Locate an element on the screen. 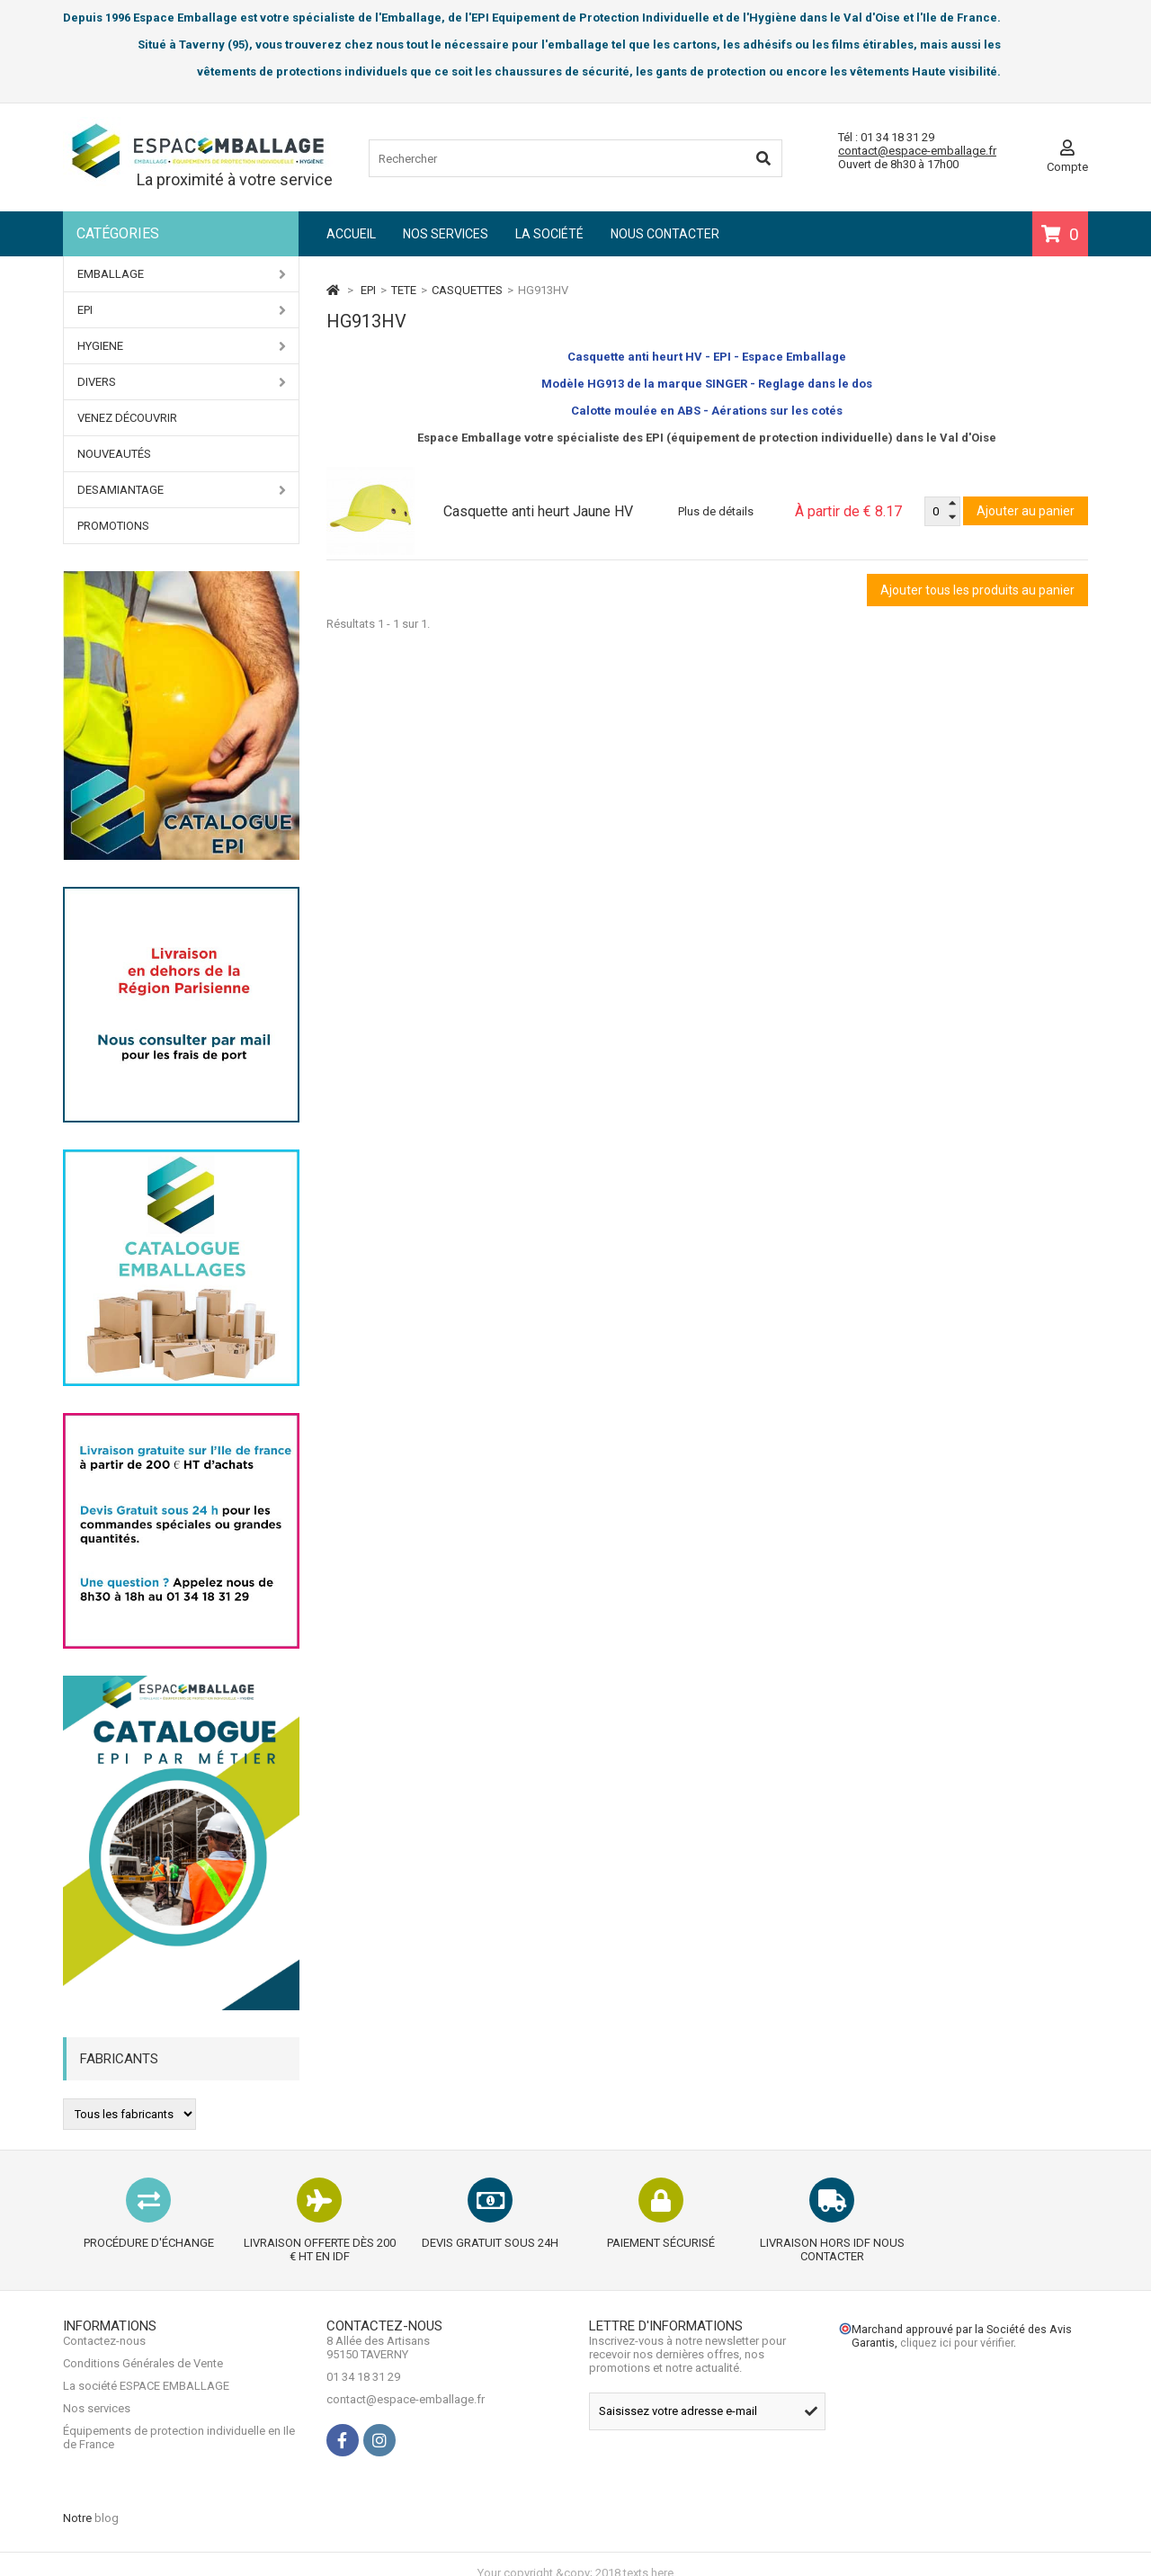 This screenshot has height=2576, width=1151. Nouveautés is located at coordinates (114, 454).